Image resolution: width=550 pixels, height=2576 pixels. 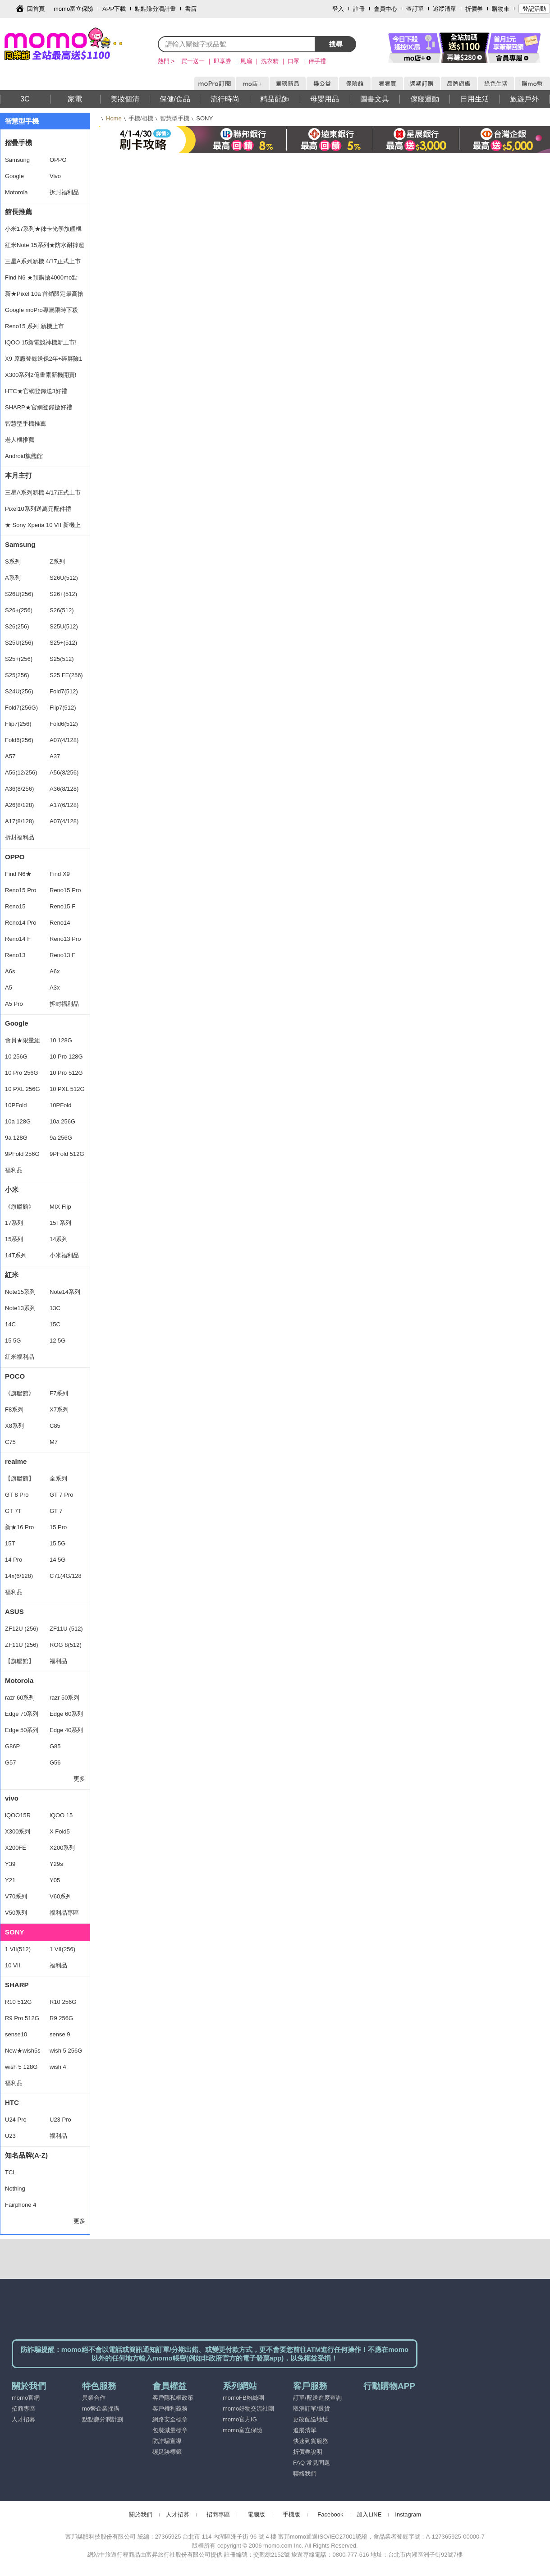 I want to click on Y21, so click(x=10, y=1880).